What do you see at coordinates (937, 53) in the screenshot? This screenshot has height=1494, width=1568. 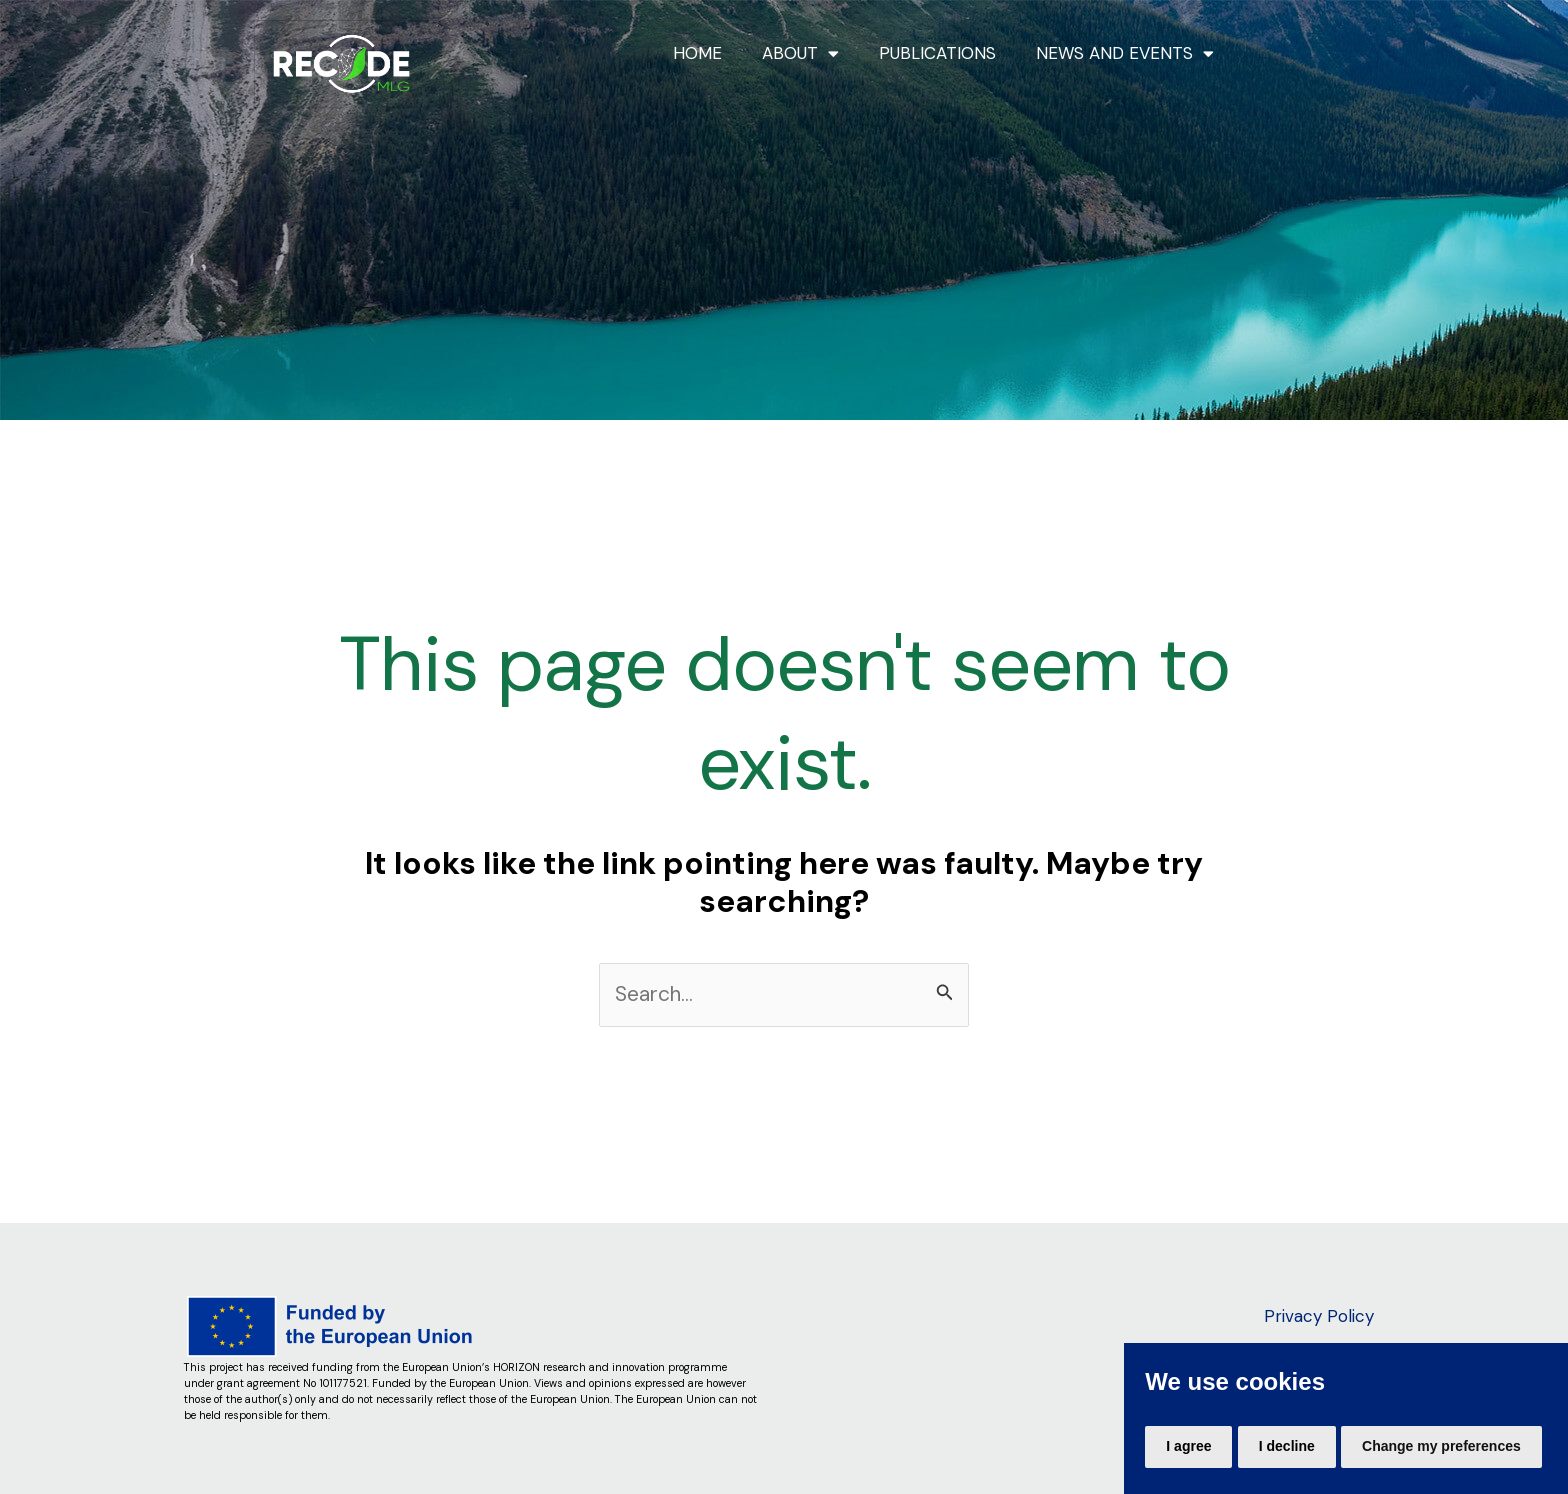 I see `PUBLICATIONS` at bounding box center [937, 53].